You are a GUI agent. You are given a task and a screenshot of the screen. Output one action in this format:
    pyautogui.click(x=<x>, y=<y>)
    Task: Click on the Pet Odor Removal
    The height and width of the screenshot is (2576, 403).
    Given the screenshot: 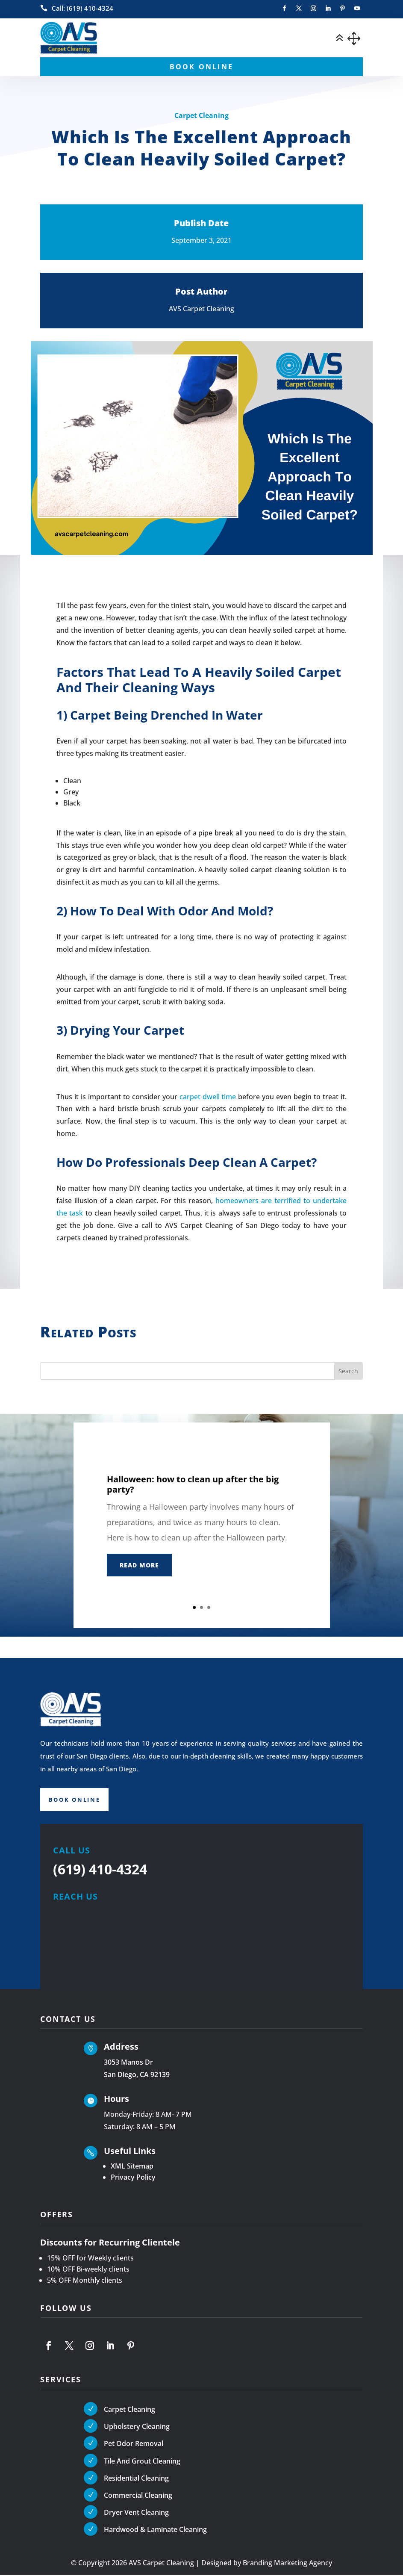 What is the action you would take?
    pyautogui.click(x=133, y=2444)
    